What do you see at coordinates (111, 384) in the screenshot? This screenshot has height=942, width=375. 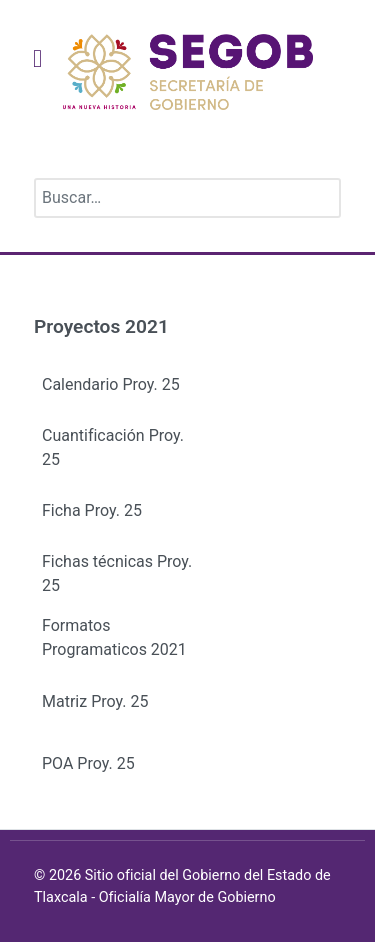 I see `Calendario Proy. 25` at bounding box center [111, 384].